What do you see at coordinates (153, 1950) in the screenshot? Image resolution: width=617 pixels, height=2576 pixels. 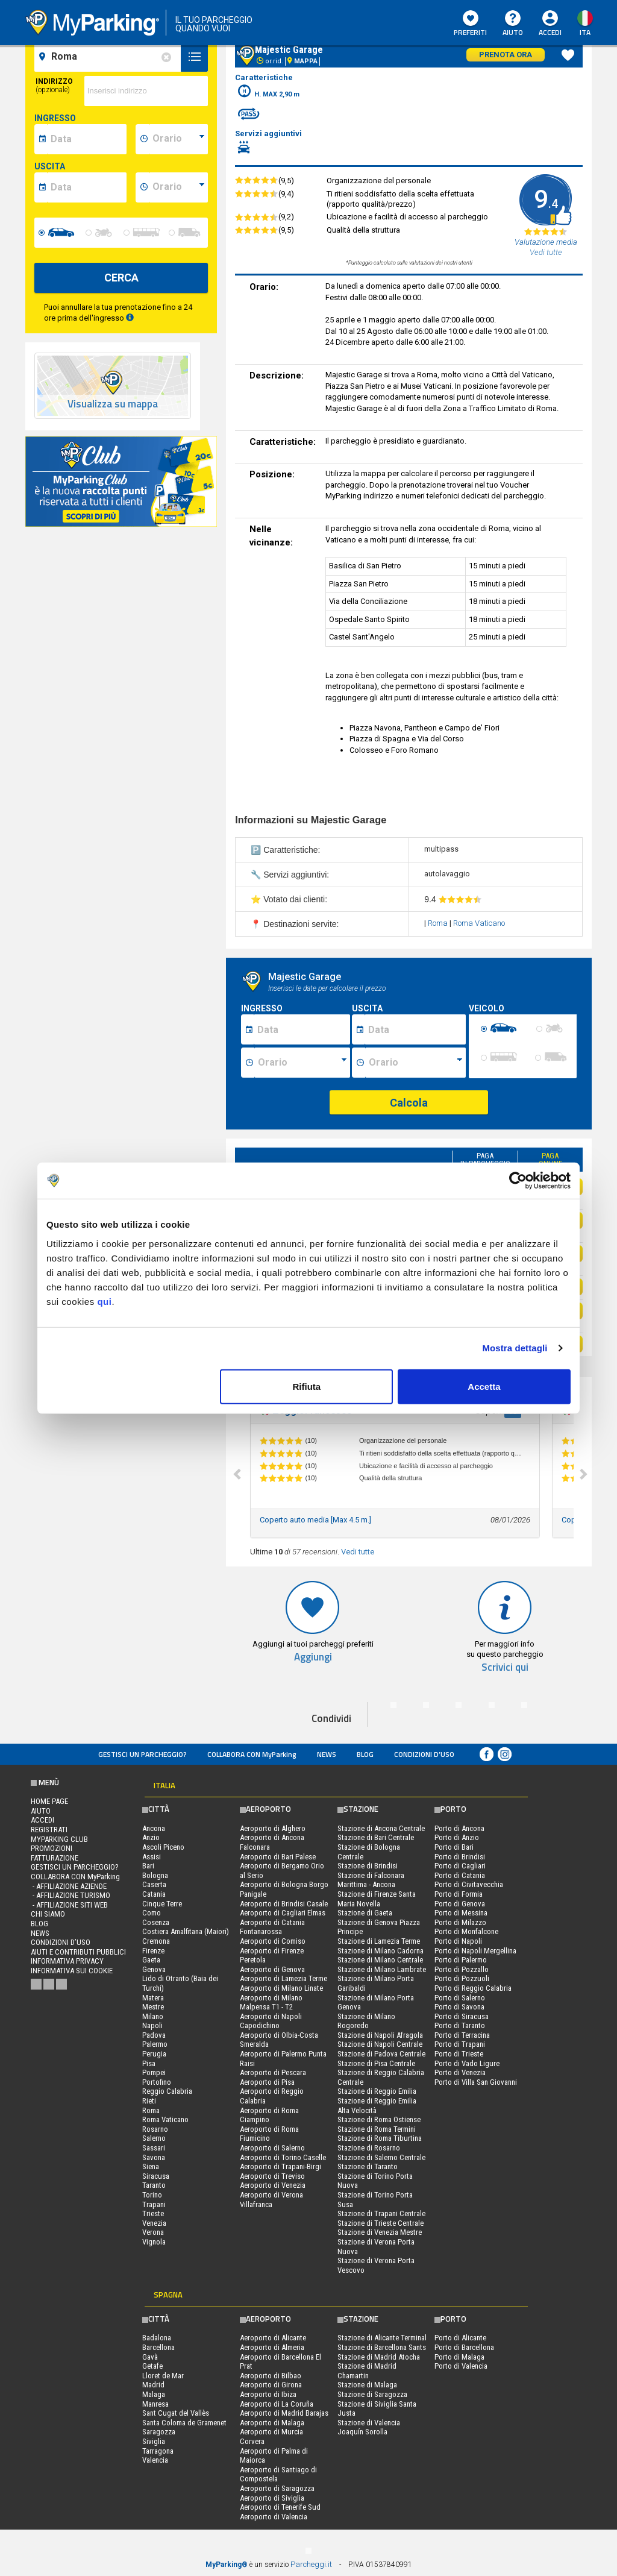 I see `Firenze` at bounding box center [153, 1950].